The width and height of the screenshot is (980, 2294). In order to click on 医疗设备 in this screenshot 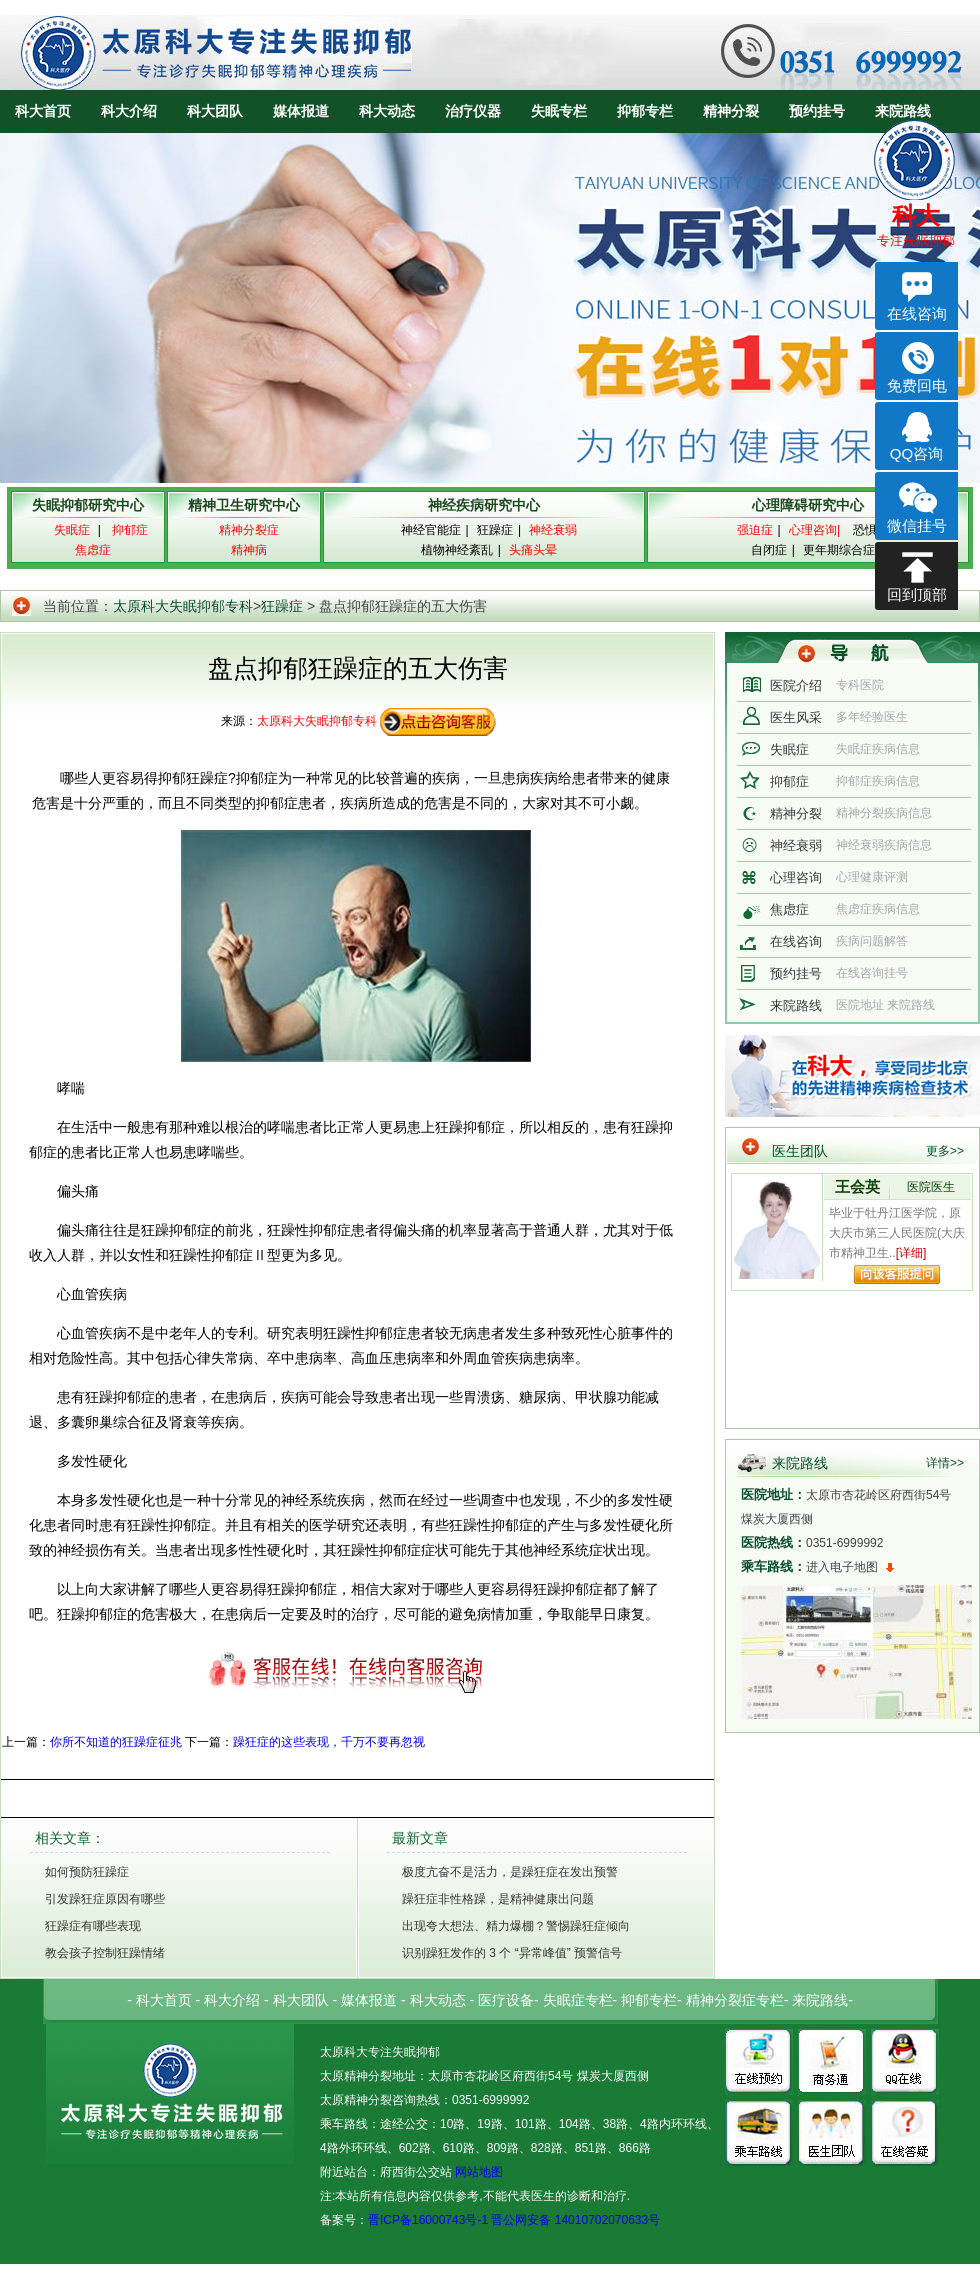, I will do `click(506, 2000)`.